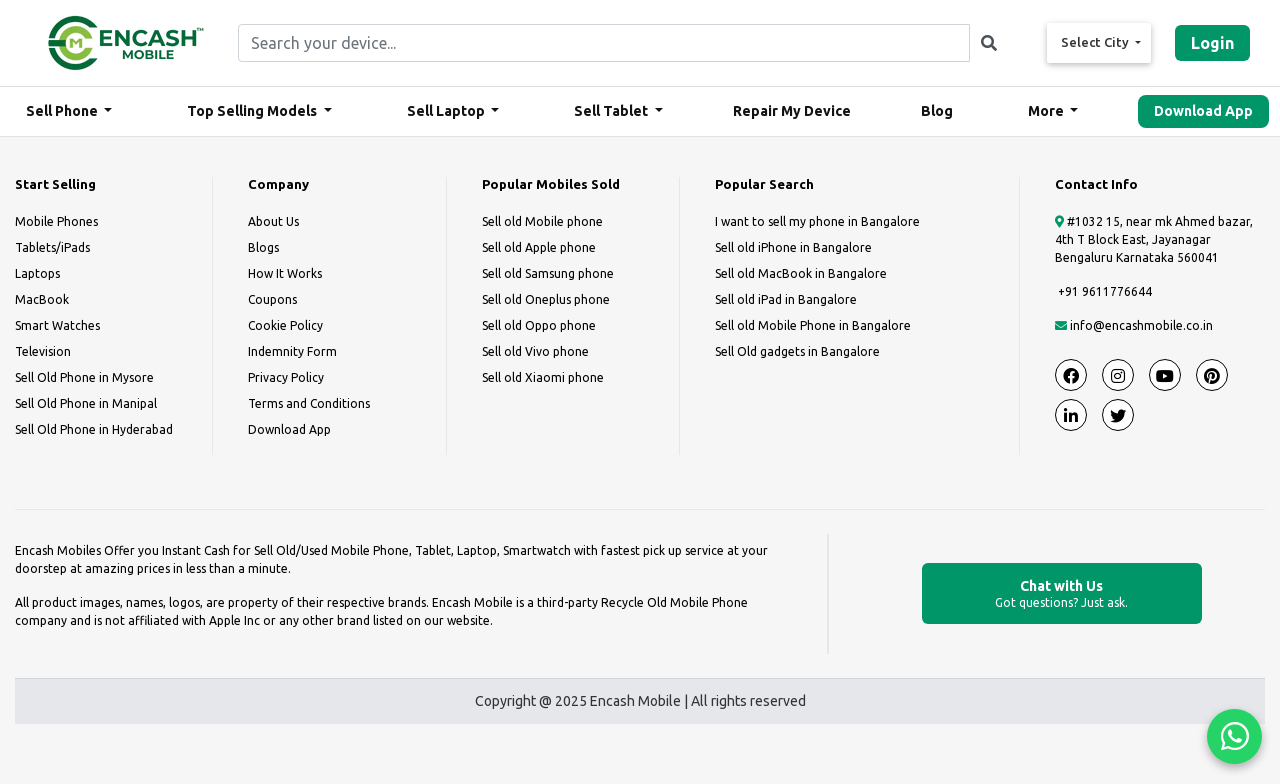 This screenshot has height=784, width=1280. I want to click on MacBook, so click(42, 299).